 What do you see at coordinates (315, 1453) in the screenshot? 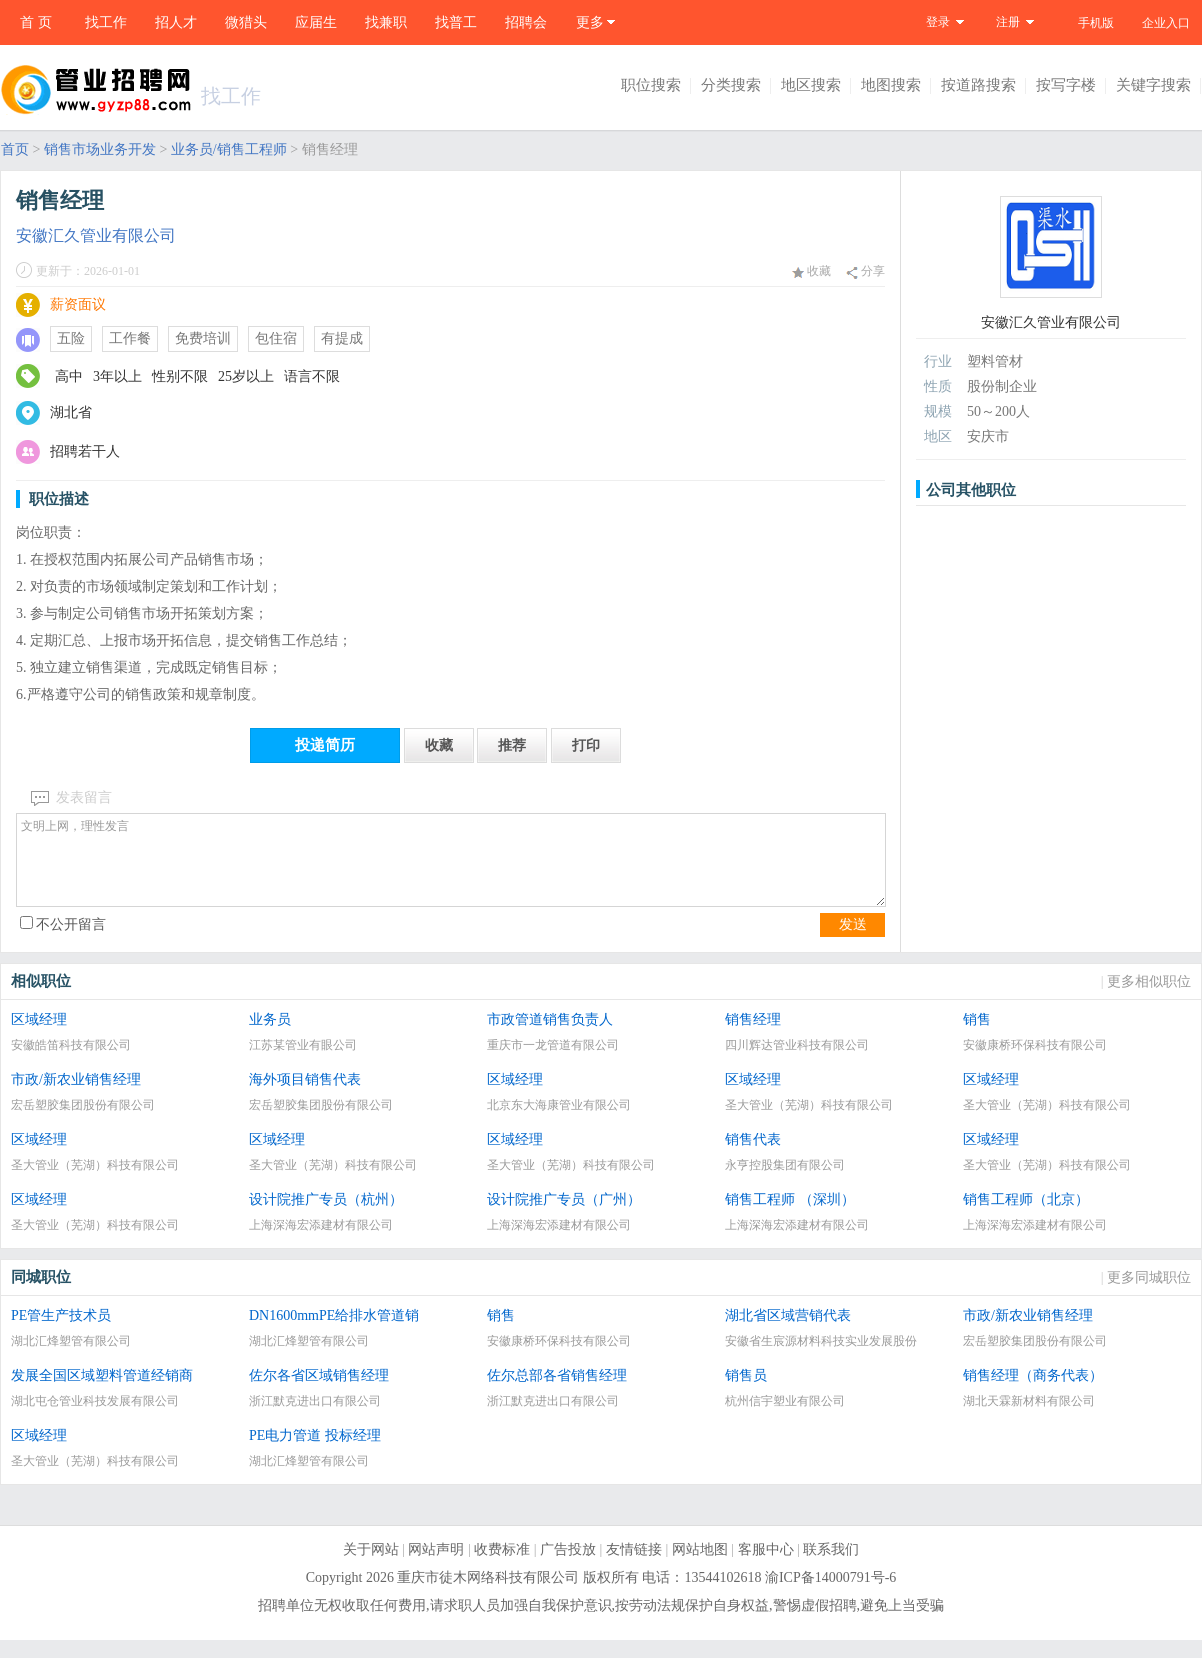
I see `PE电力管道 投标经理` at bounding box center [315, 1453].